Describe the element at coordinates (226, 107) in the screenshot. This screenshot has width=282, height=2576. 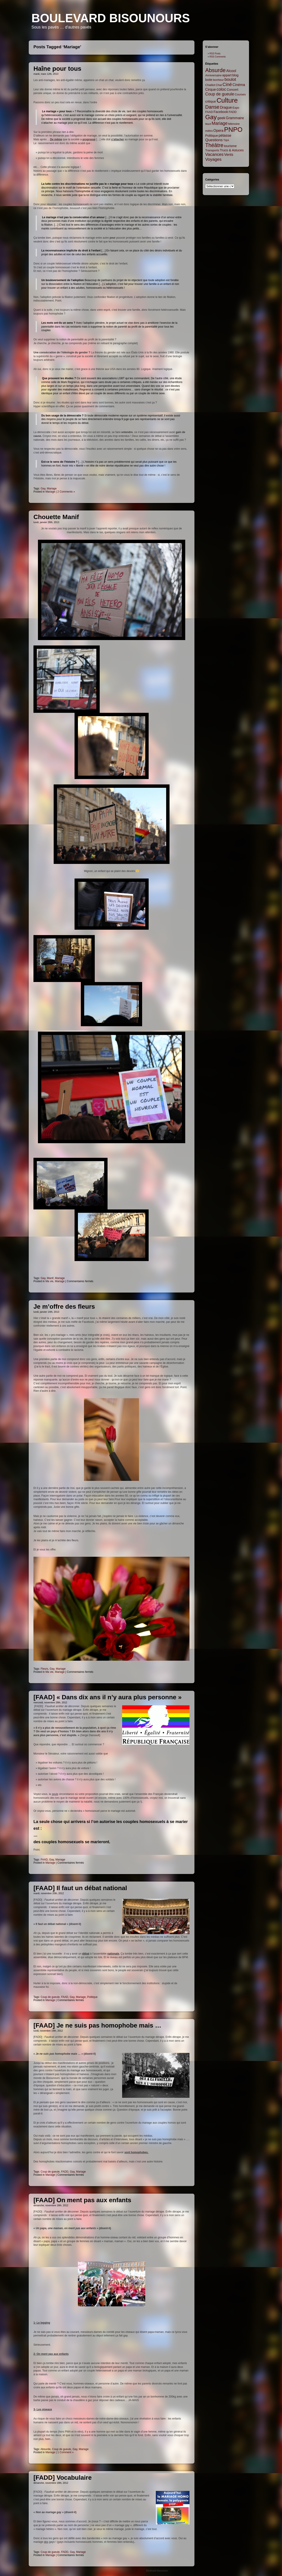
I see `Drague [Drague (4 items)]` at that location.